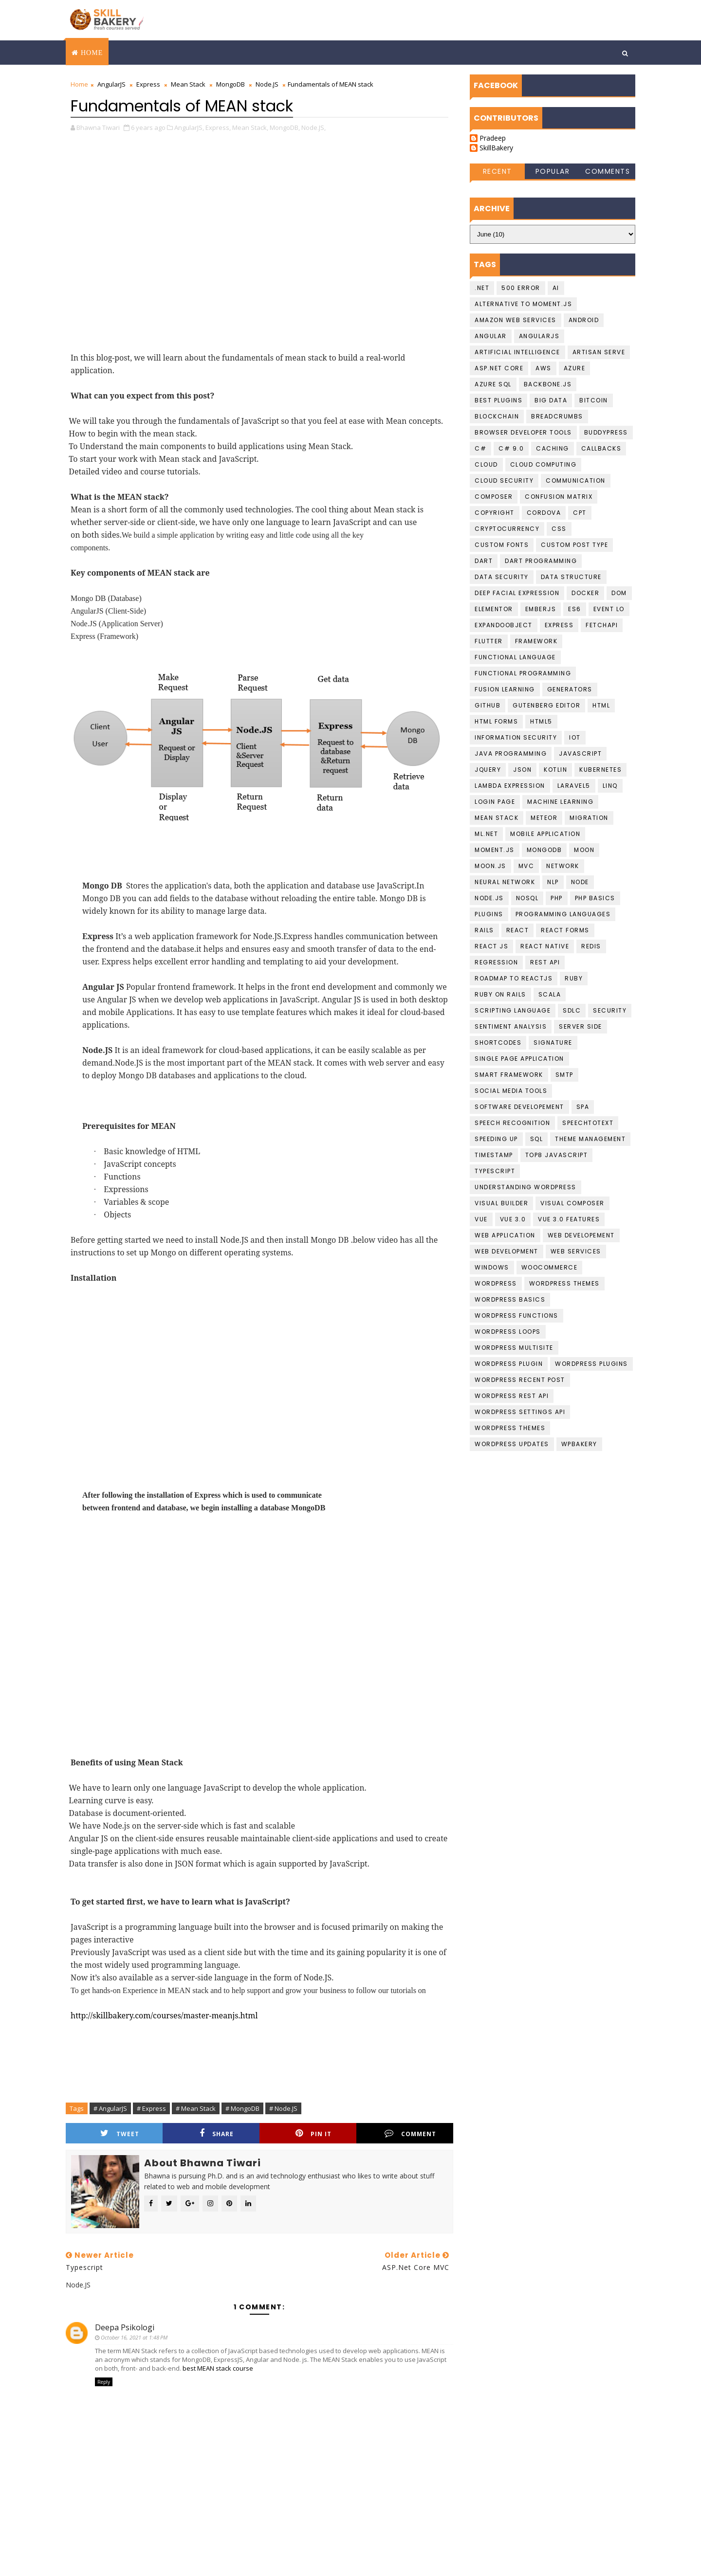 Image resolution: width=701 pixels, height=2576 pixels. What do you see at coordinates (563, 914) in the screenshot?
I see `Programming languages` at bounding box center [563, 914].